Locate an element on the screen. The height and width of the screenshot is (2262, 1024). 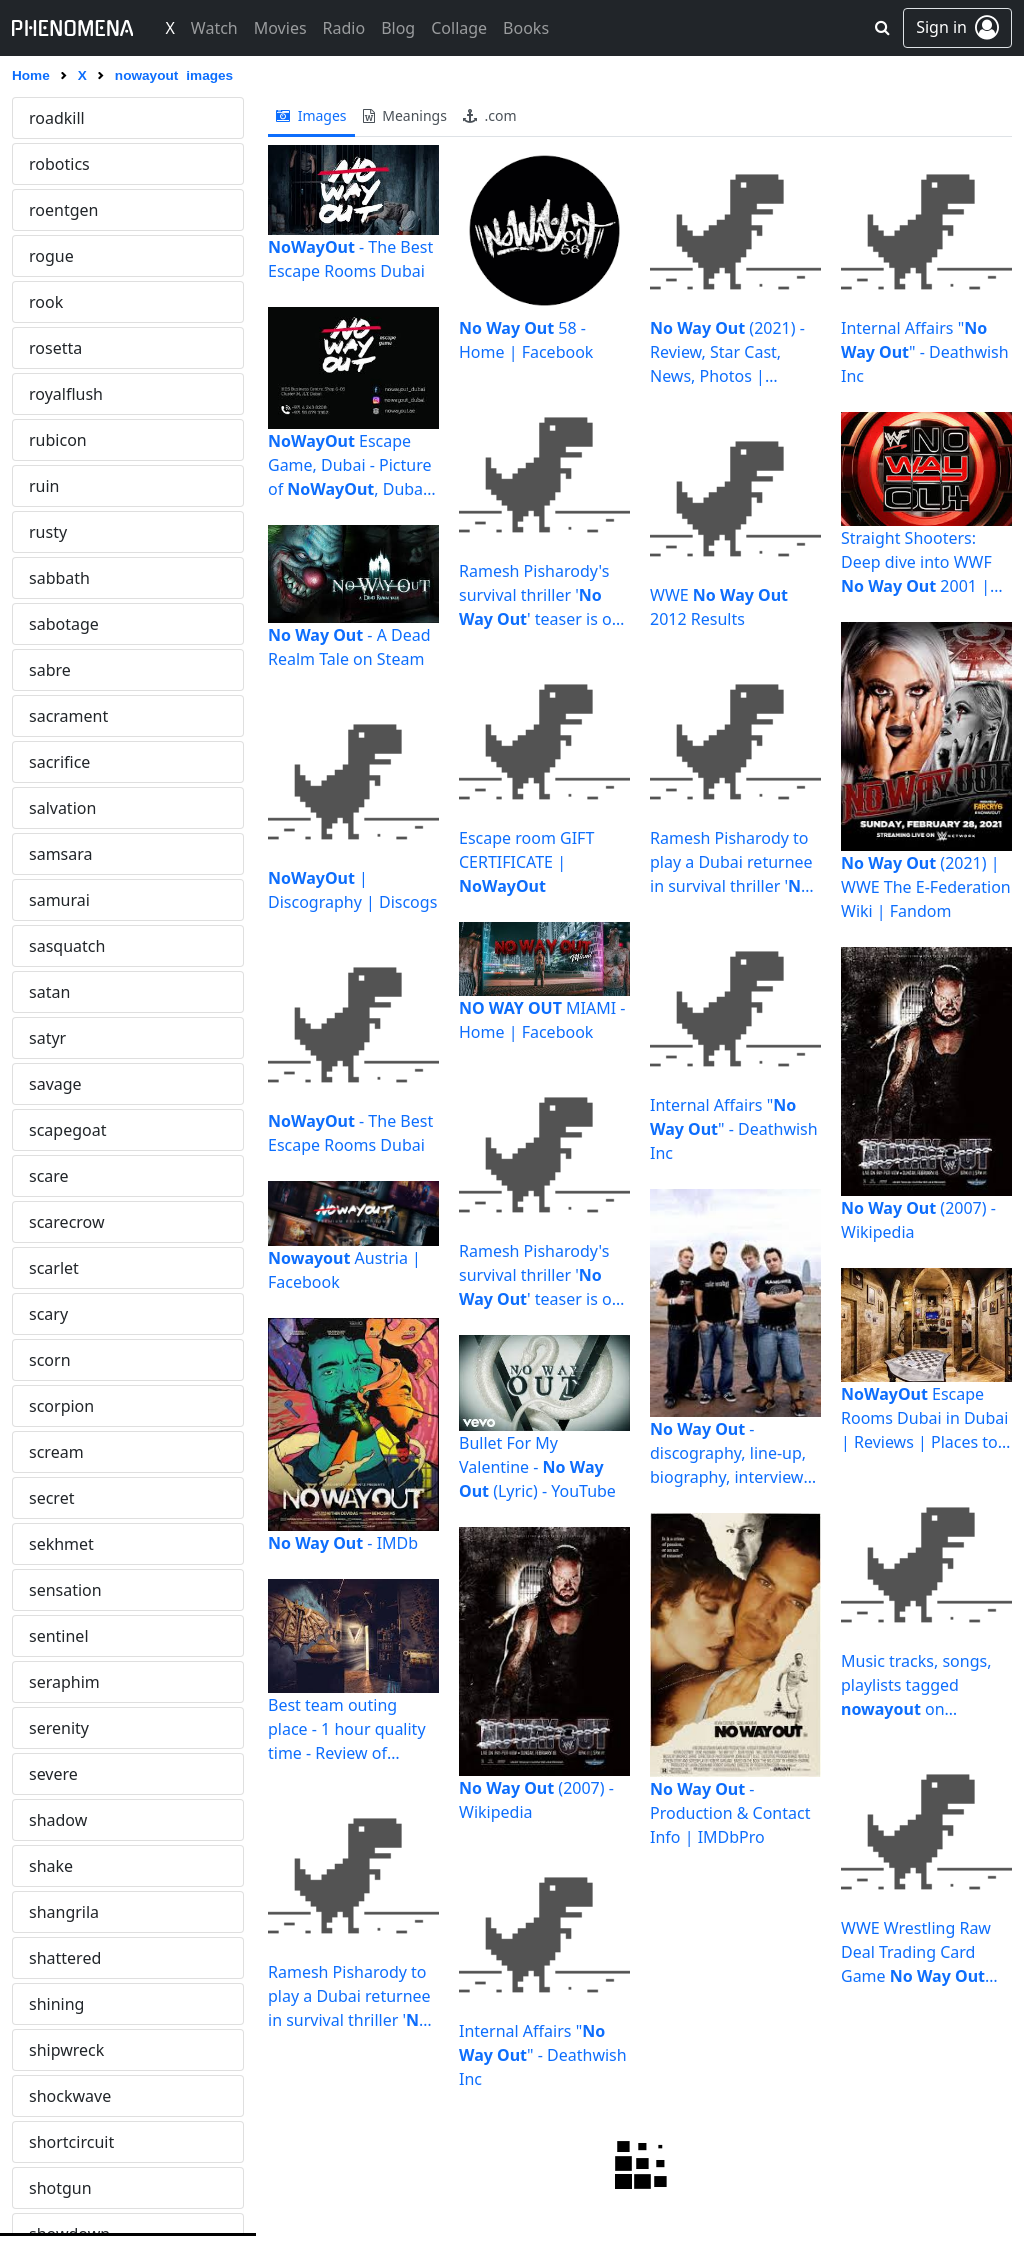
ophir is located at coordinates (49, 440).